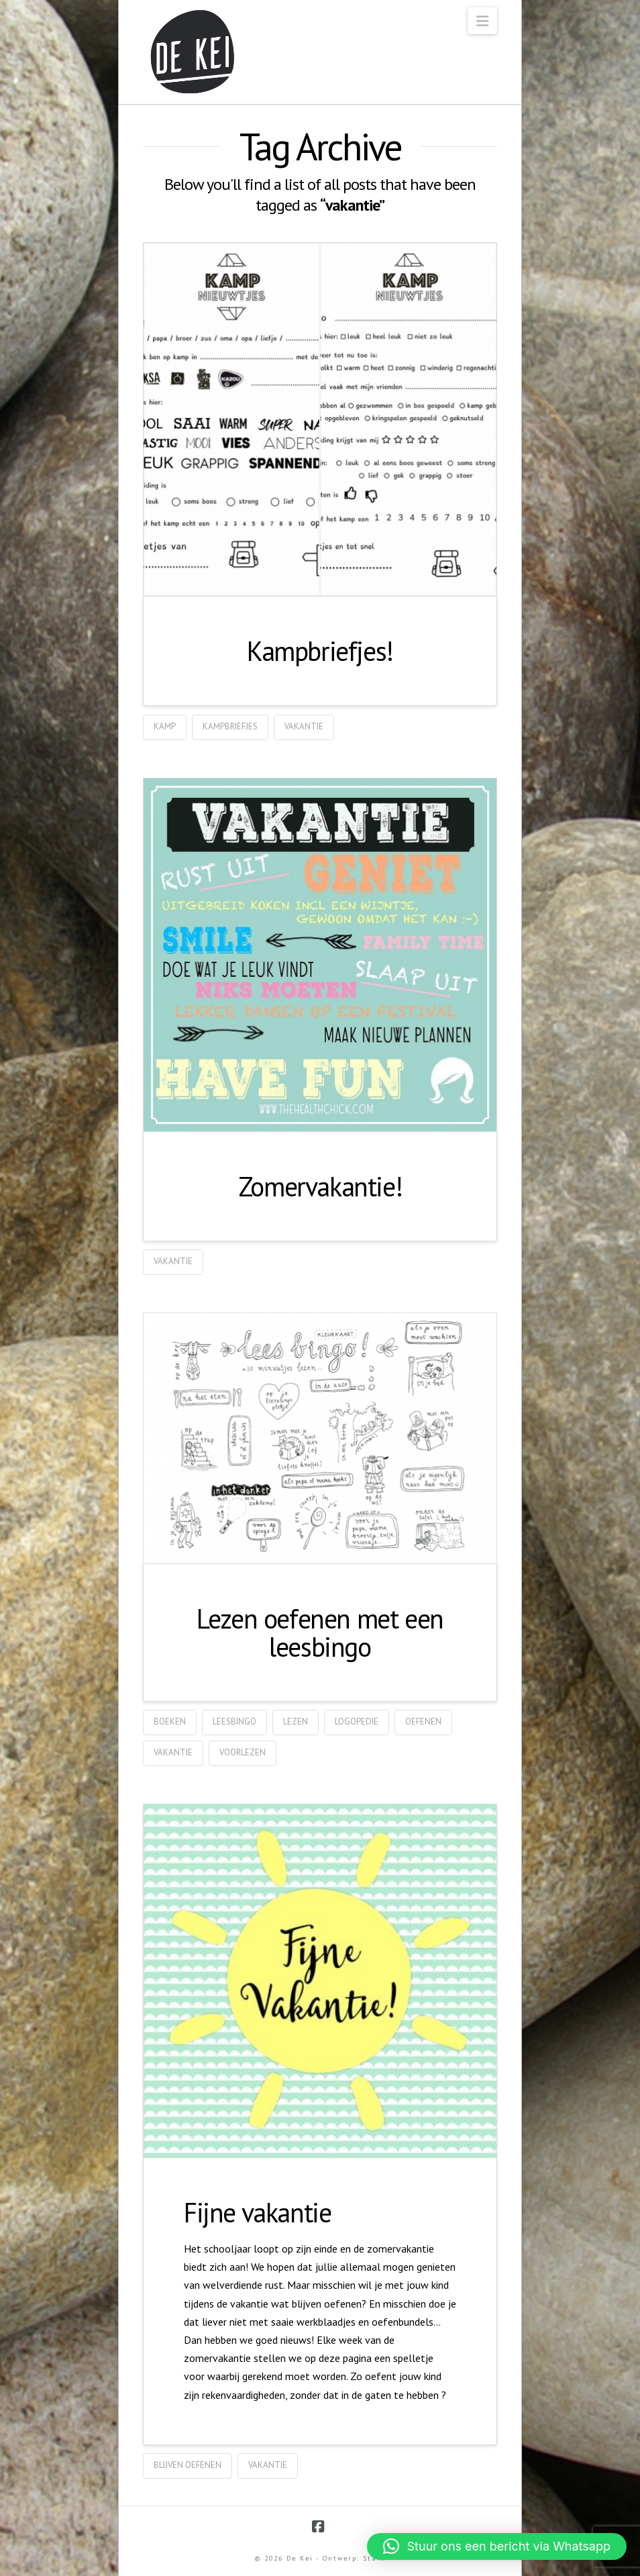 This screenshot has height=2576, width=640. I want to click on lezen, so click(295, 1721).